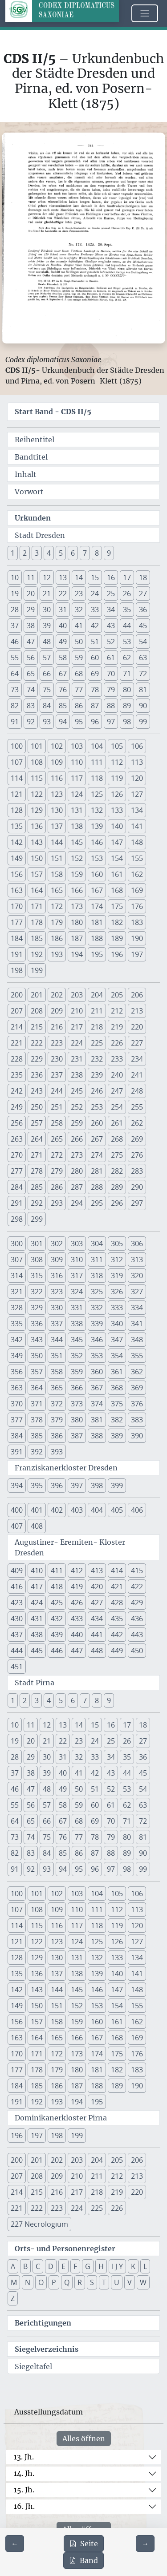 The width and height of the screenshot is (167, 2576). What do you see at coordinates (31, 706) in the screenshot?
I see `83 [button]` at bounding box center [31, 706].